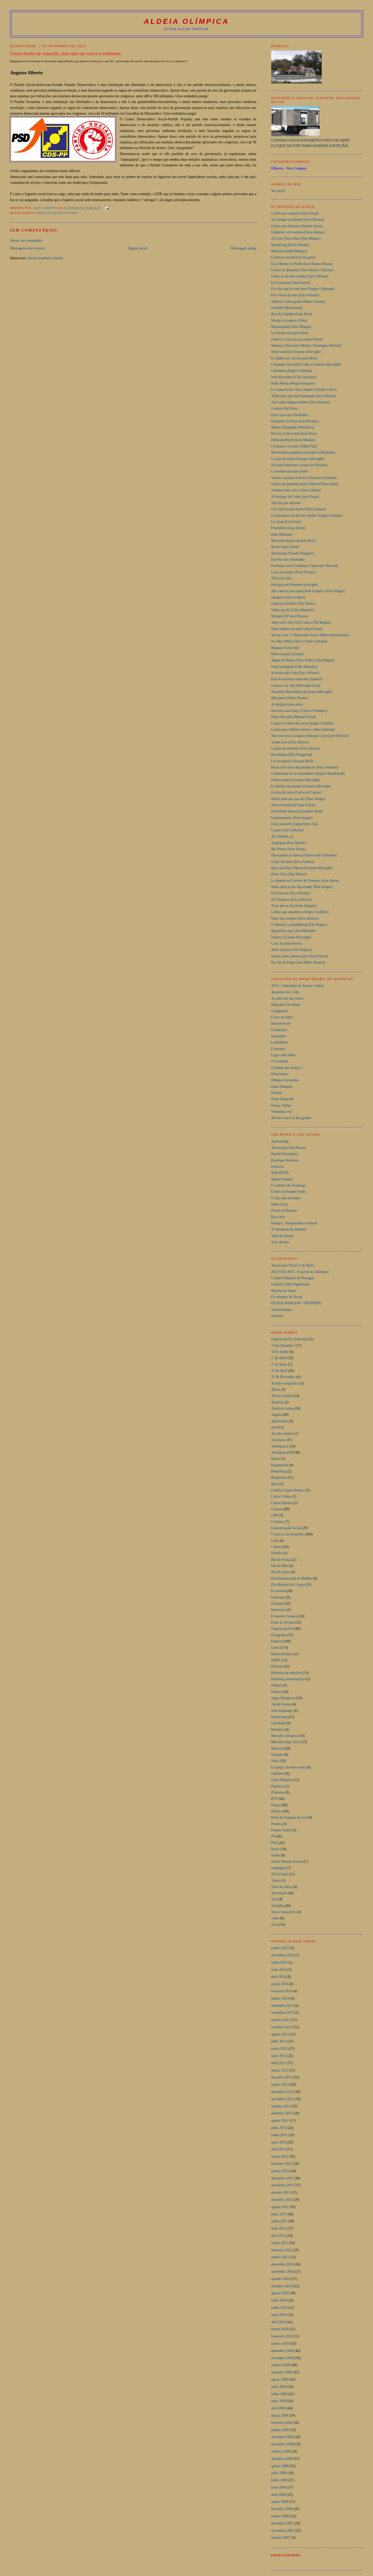  I want to click on Parva que sou (Deolinda), so click(289, 415).